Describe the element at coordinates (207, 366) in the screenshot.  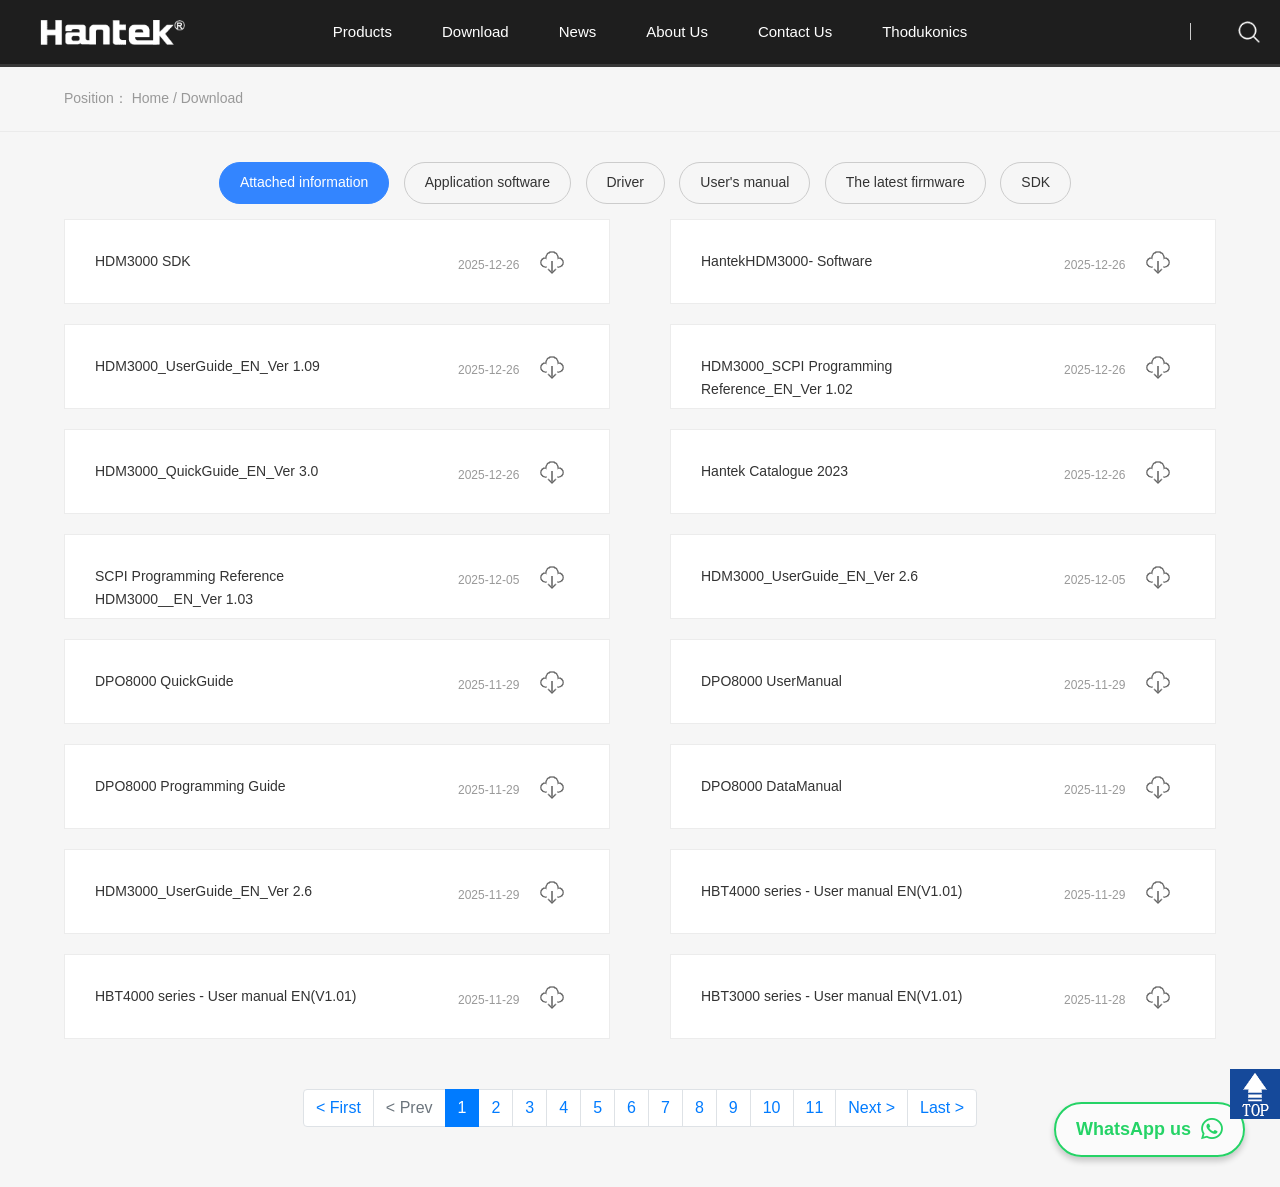
I see `HDM3000_UserGuide_EN_Ver 1.09` at that location.